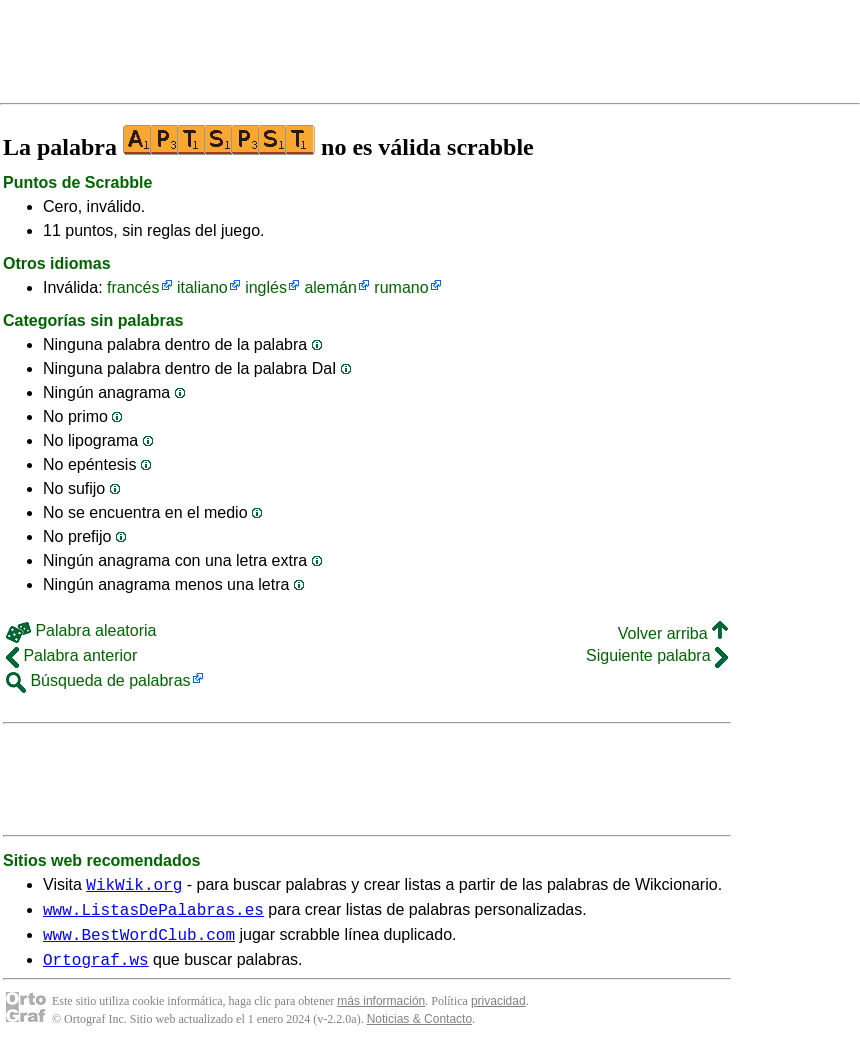 Image resolution: width=860 pixels, height=1063 pixels. What do you see at coordinates (71, 655) in the screenshot?
I see `Palabra anterior` at bounding box center [71, 655].